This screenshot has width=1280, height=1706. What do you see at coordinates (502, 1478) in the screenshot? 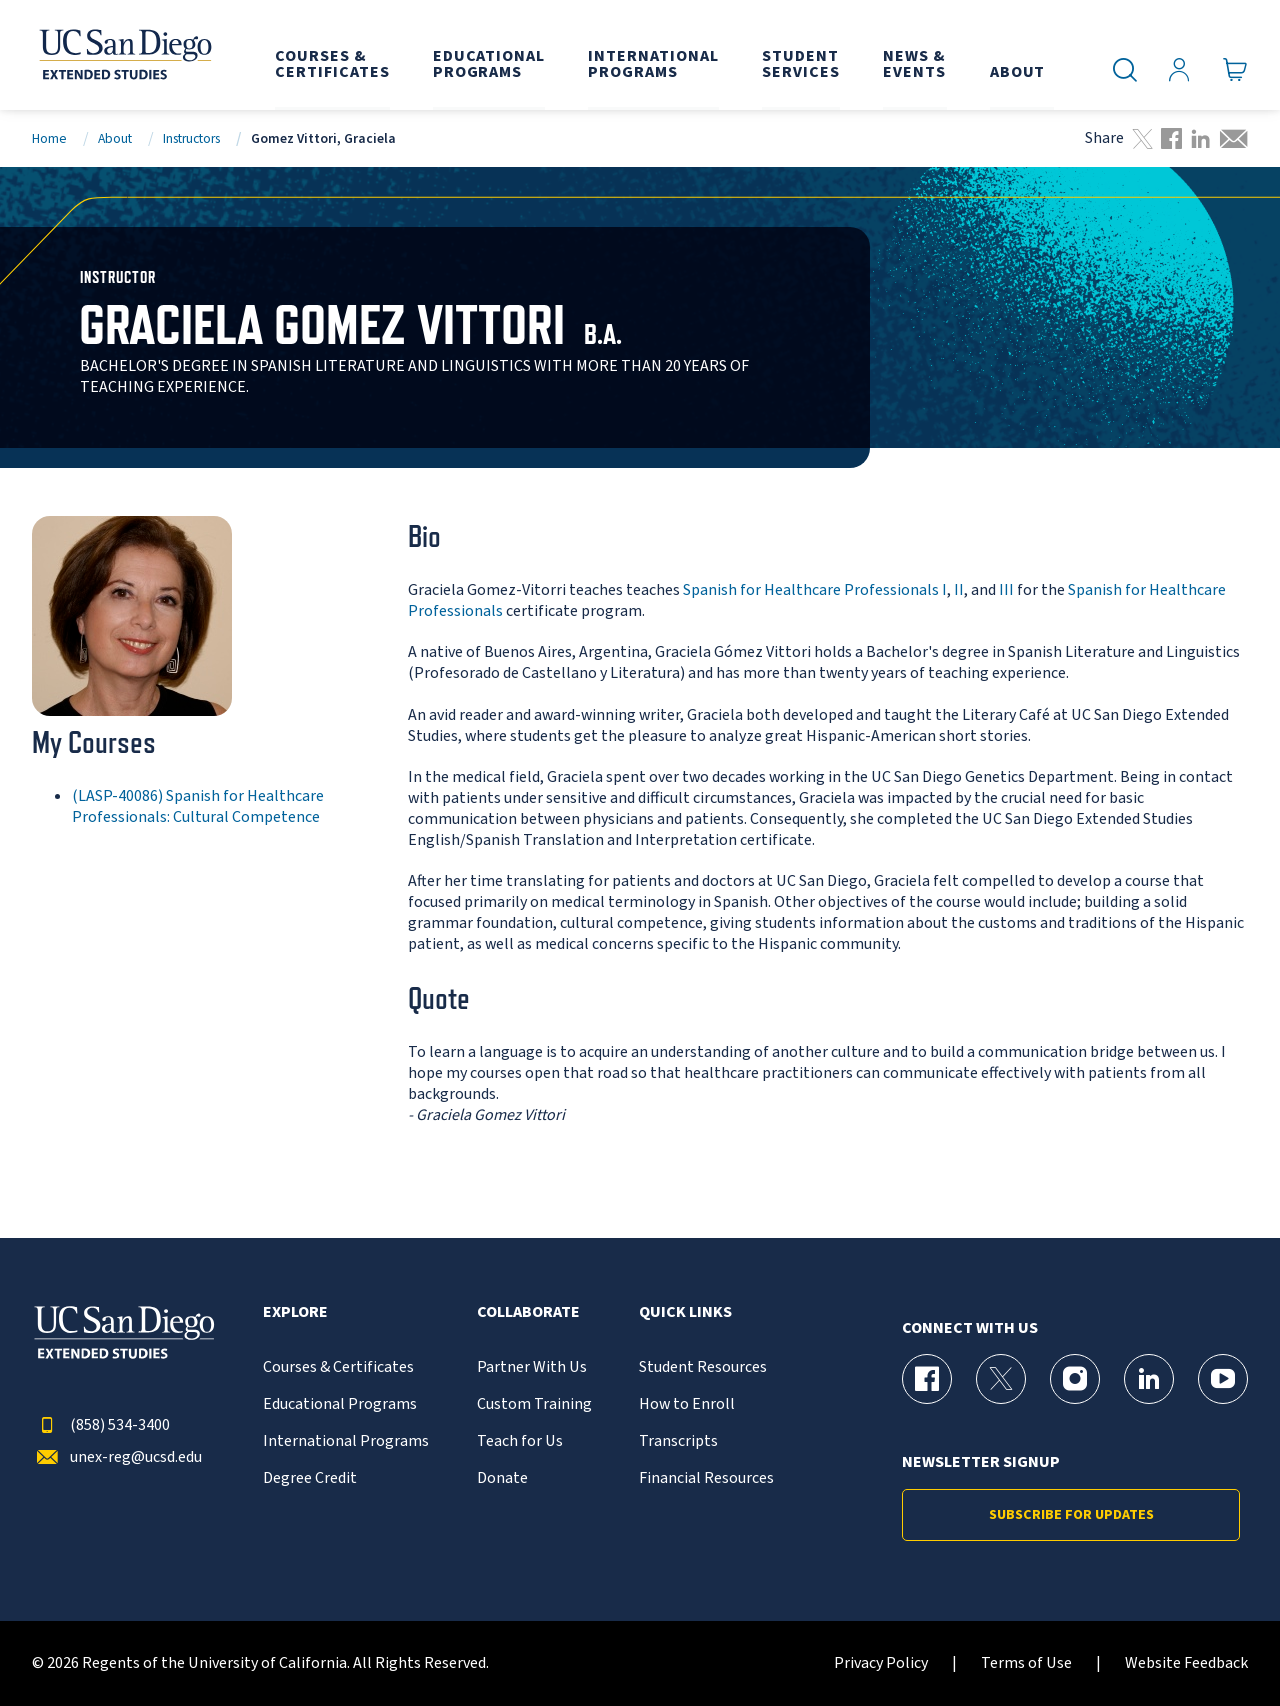
I see `Donate [{% LinkText %}]` at bounding box center [502, 1478].